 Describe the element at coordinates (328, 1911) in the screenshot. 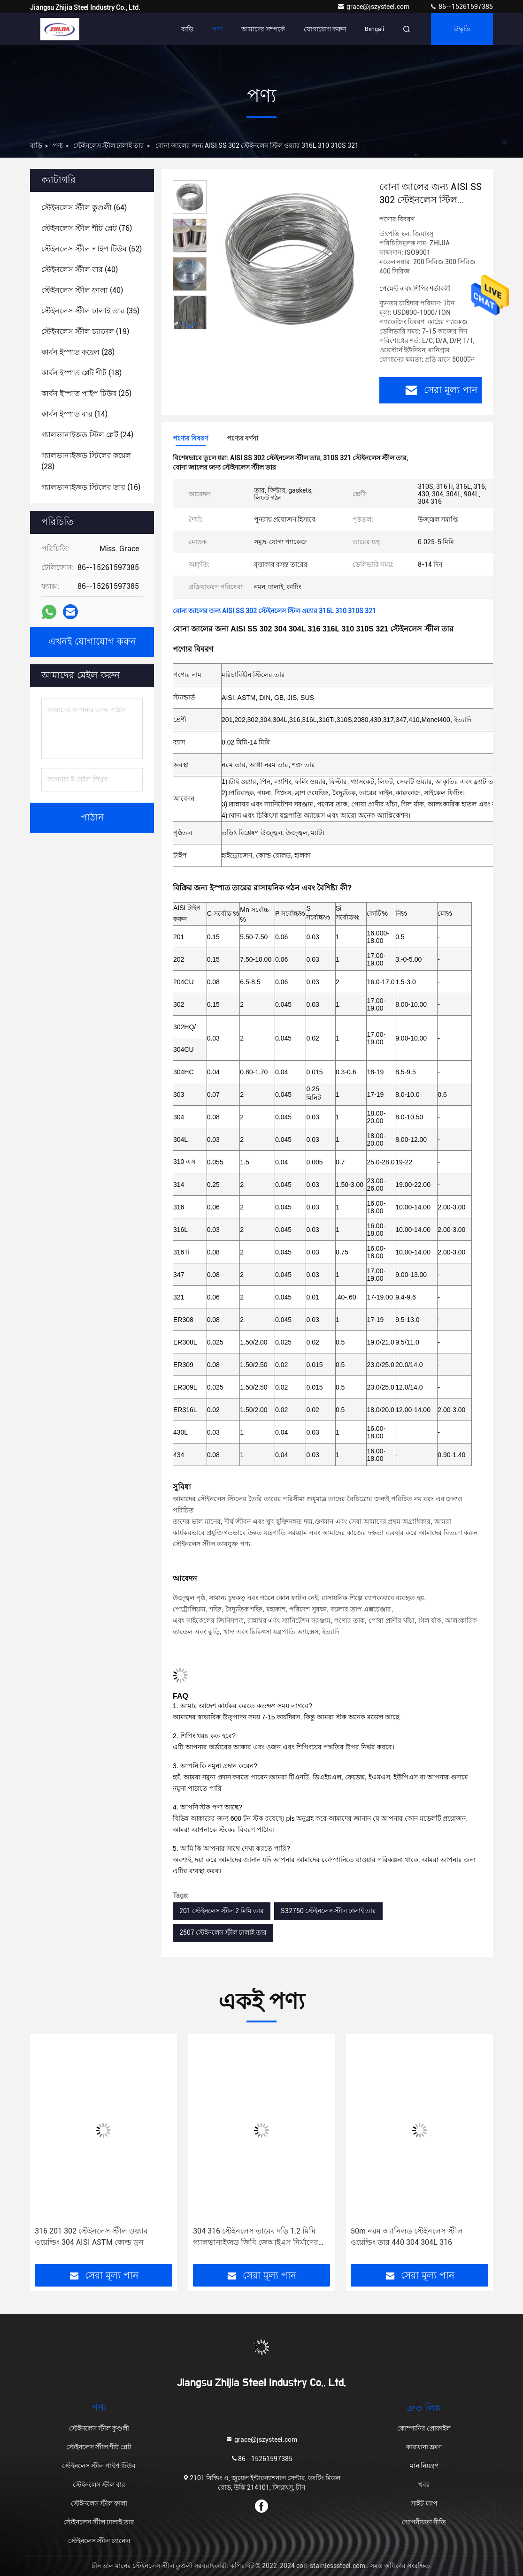

I see `S32750 স্টেইনলেস স্টীল ঢালাই তার` at that location.